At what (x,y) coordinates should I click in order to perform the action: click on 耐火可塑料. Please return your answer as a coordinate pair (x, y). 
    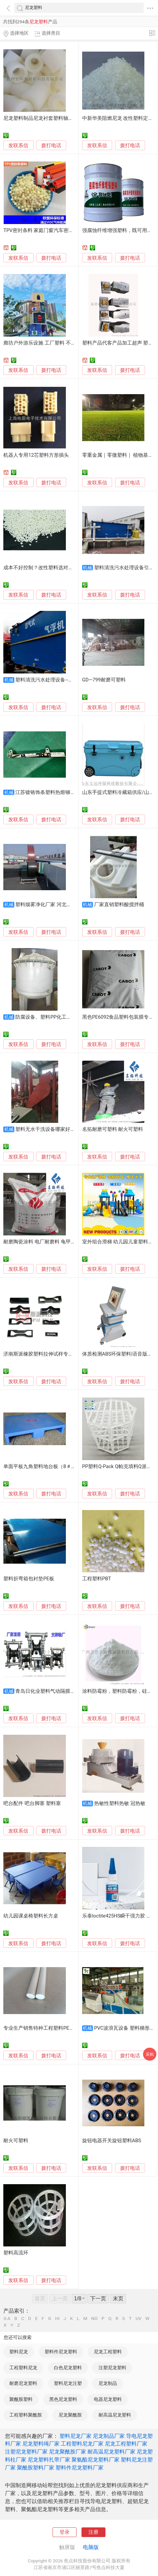
    Looking at the image, I should click on (15, 2141).